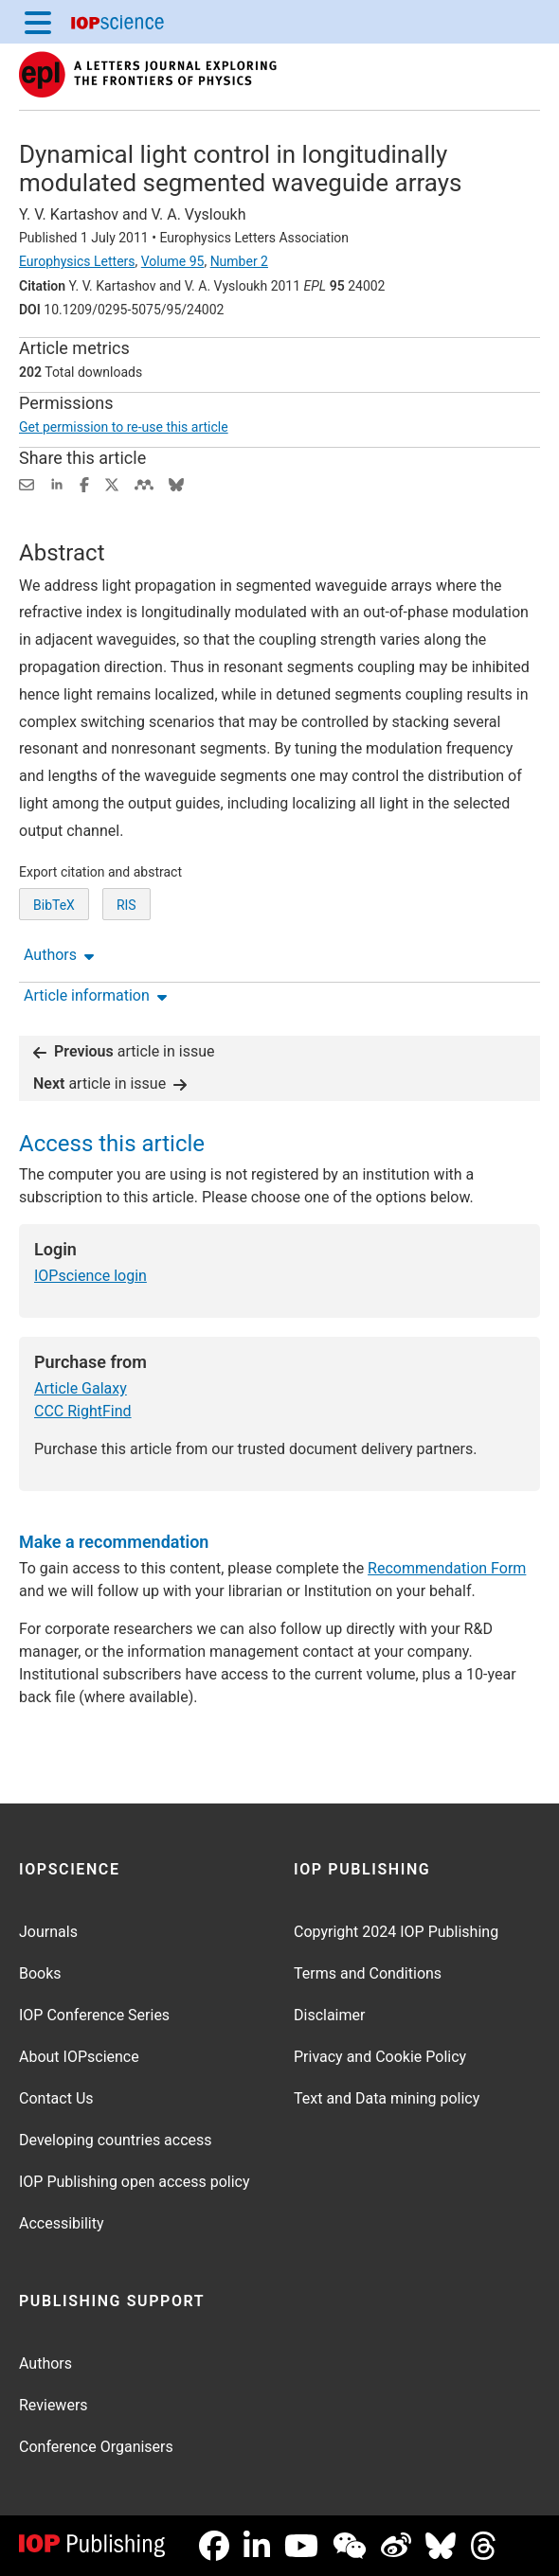 Image resolution: width=559 pixels, height=2576 pixels. What do you see at coordinates (239, 261) in the screenshot?
I see `Number 2` at bounding box center [239, 261].